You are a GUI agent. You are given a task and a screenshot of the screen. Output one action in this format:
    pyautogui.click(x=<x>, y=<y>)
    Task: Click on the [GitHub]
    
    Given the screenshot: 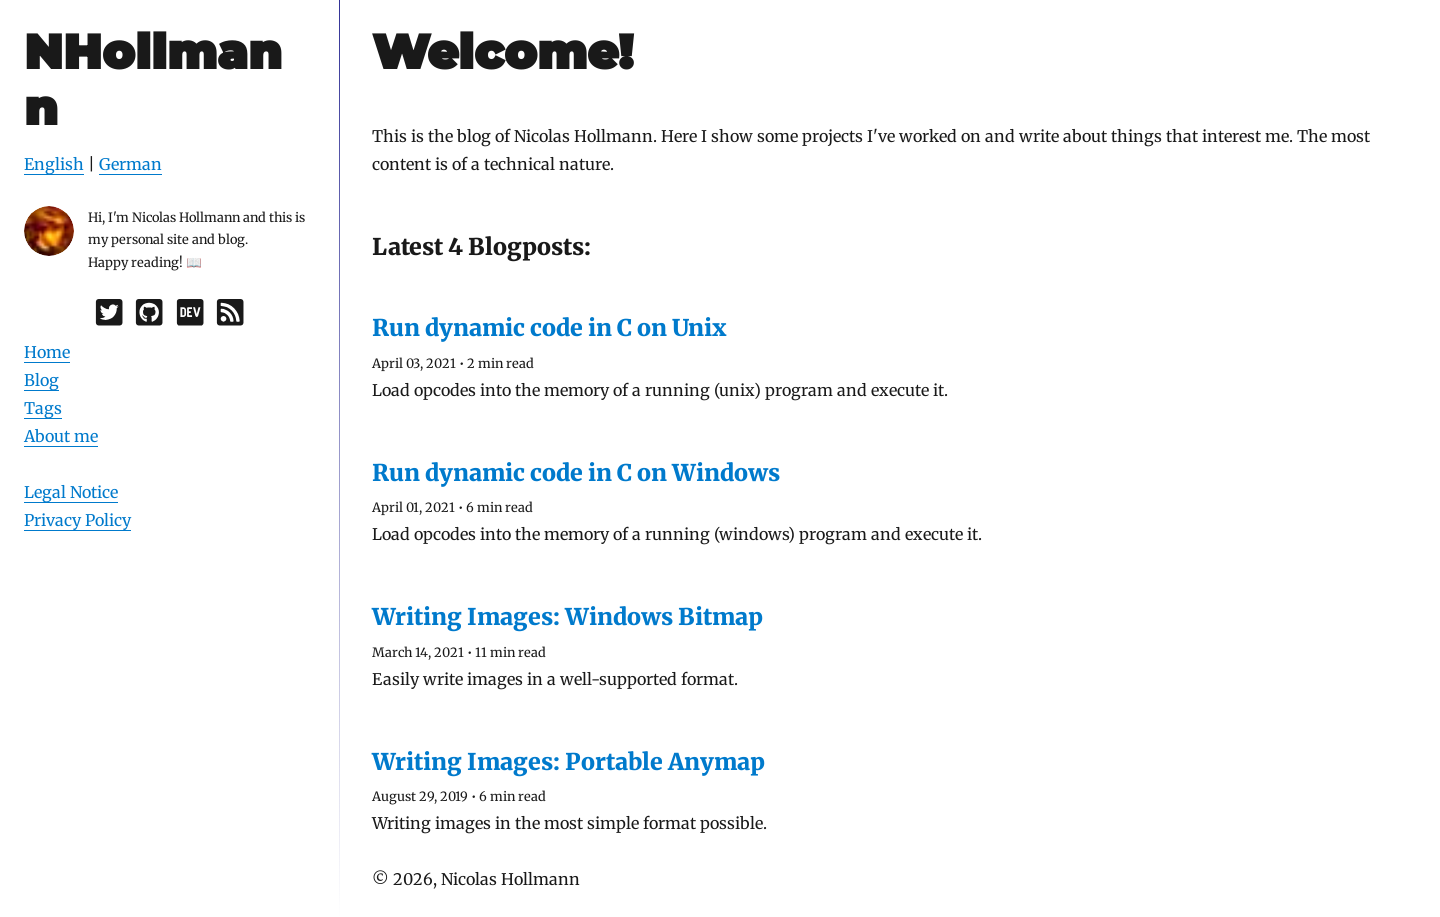 What is the action you would take?
    pyautogui.click(x=149, y=317)
    